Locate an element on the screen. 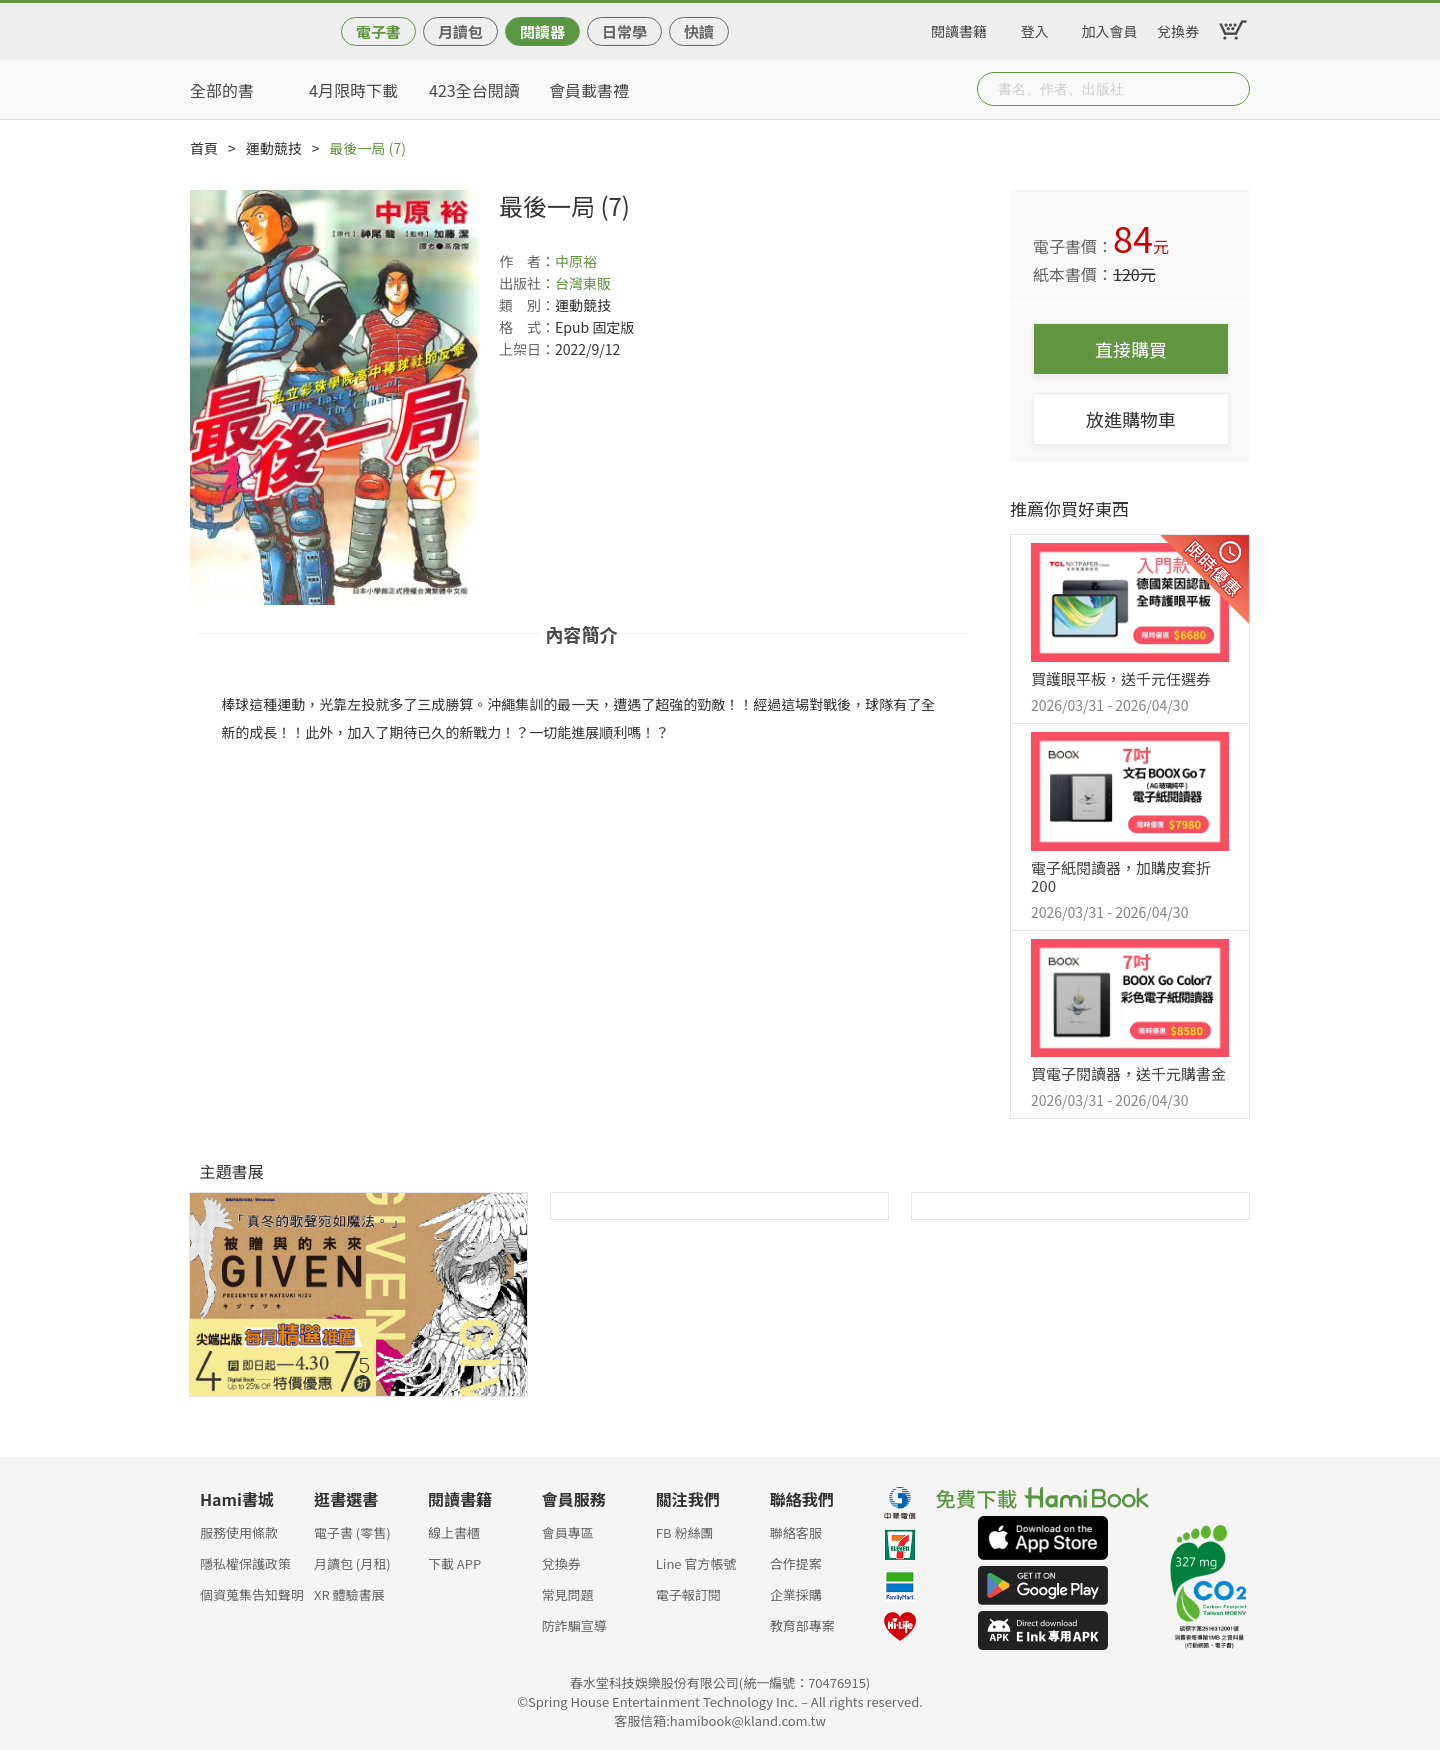  會員載書禮 is located at coordinates (589, 90).